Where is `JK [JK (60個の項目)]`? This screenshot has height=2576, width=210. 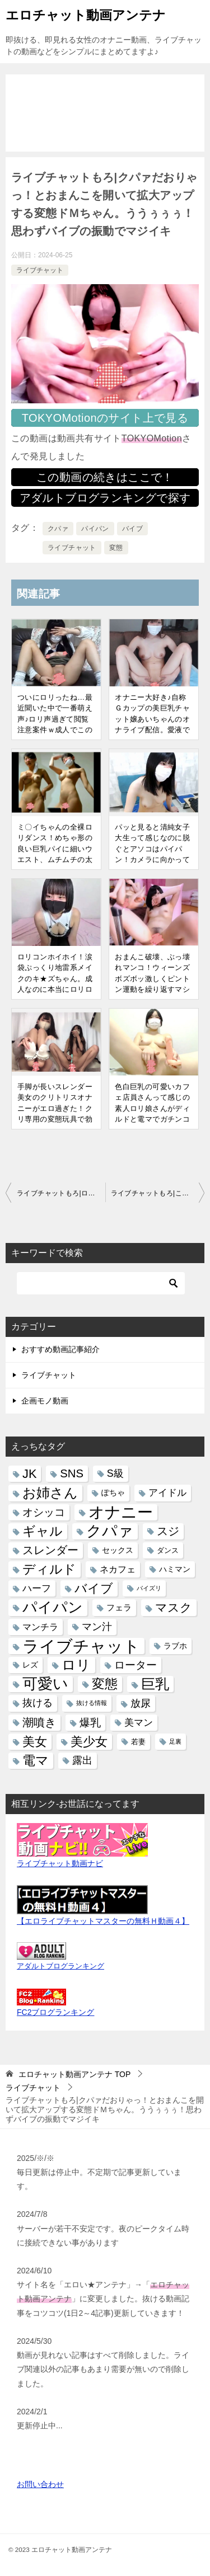
JK [JK (60個の項目)] is located at coordinates (29, 1474).